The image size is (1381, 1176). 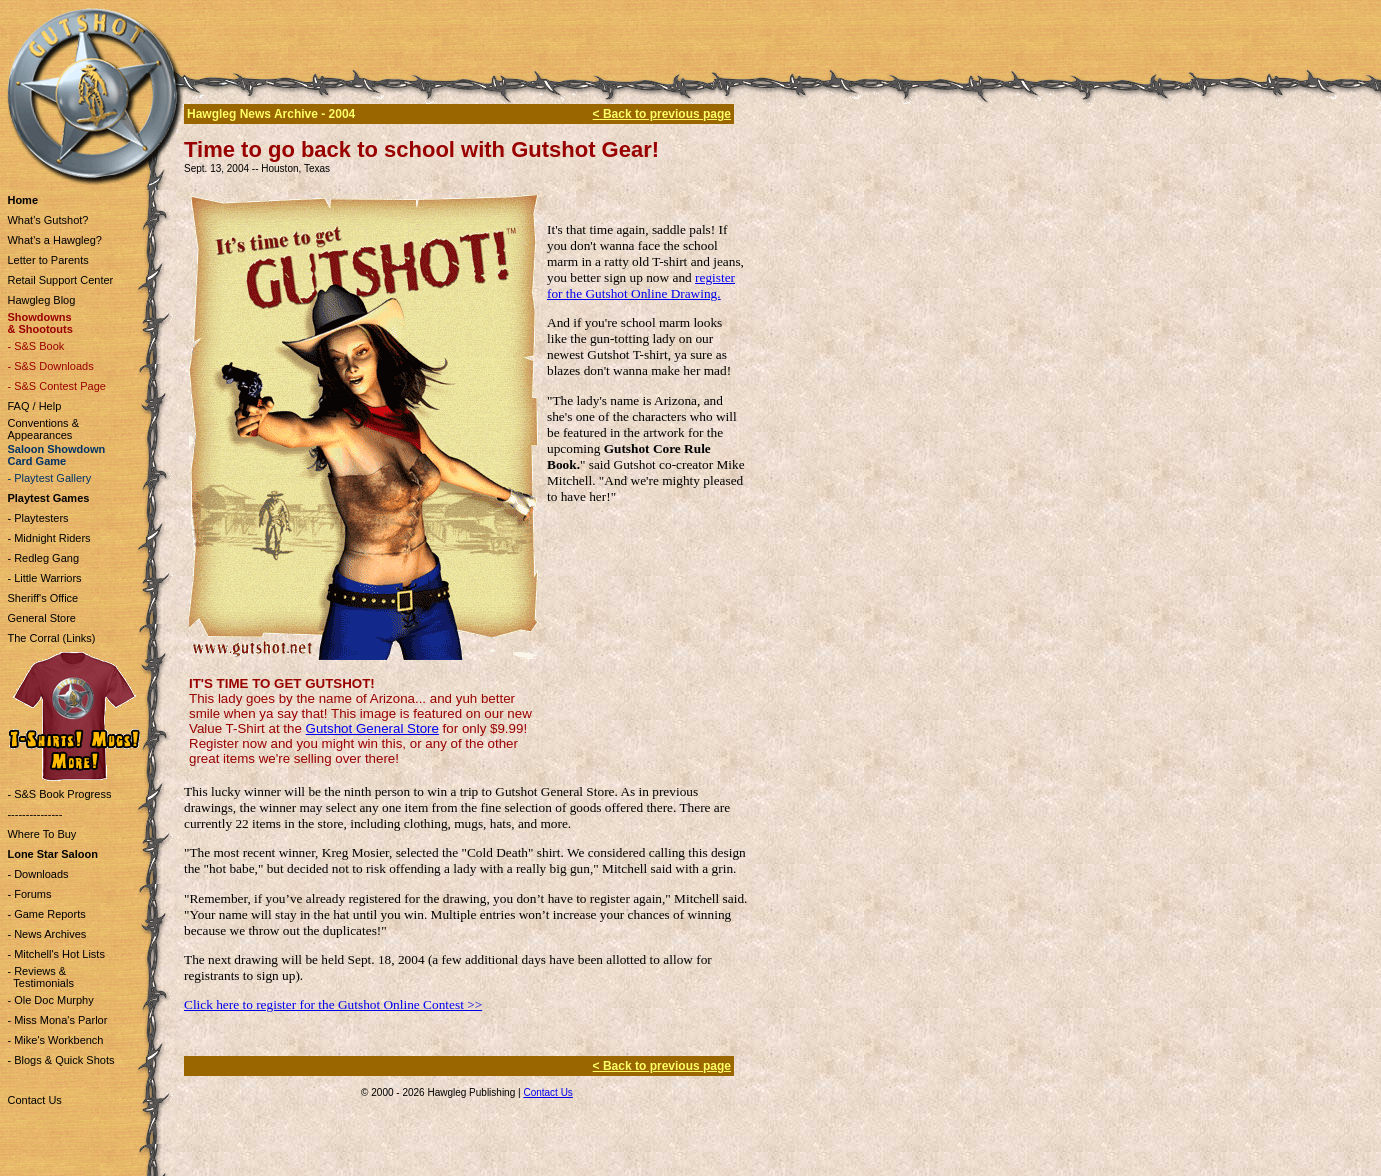 I want to click on Sheriff's Office, so click(x=42, y=598).